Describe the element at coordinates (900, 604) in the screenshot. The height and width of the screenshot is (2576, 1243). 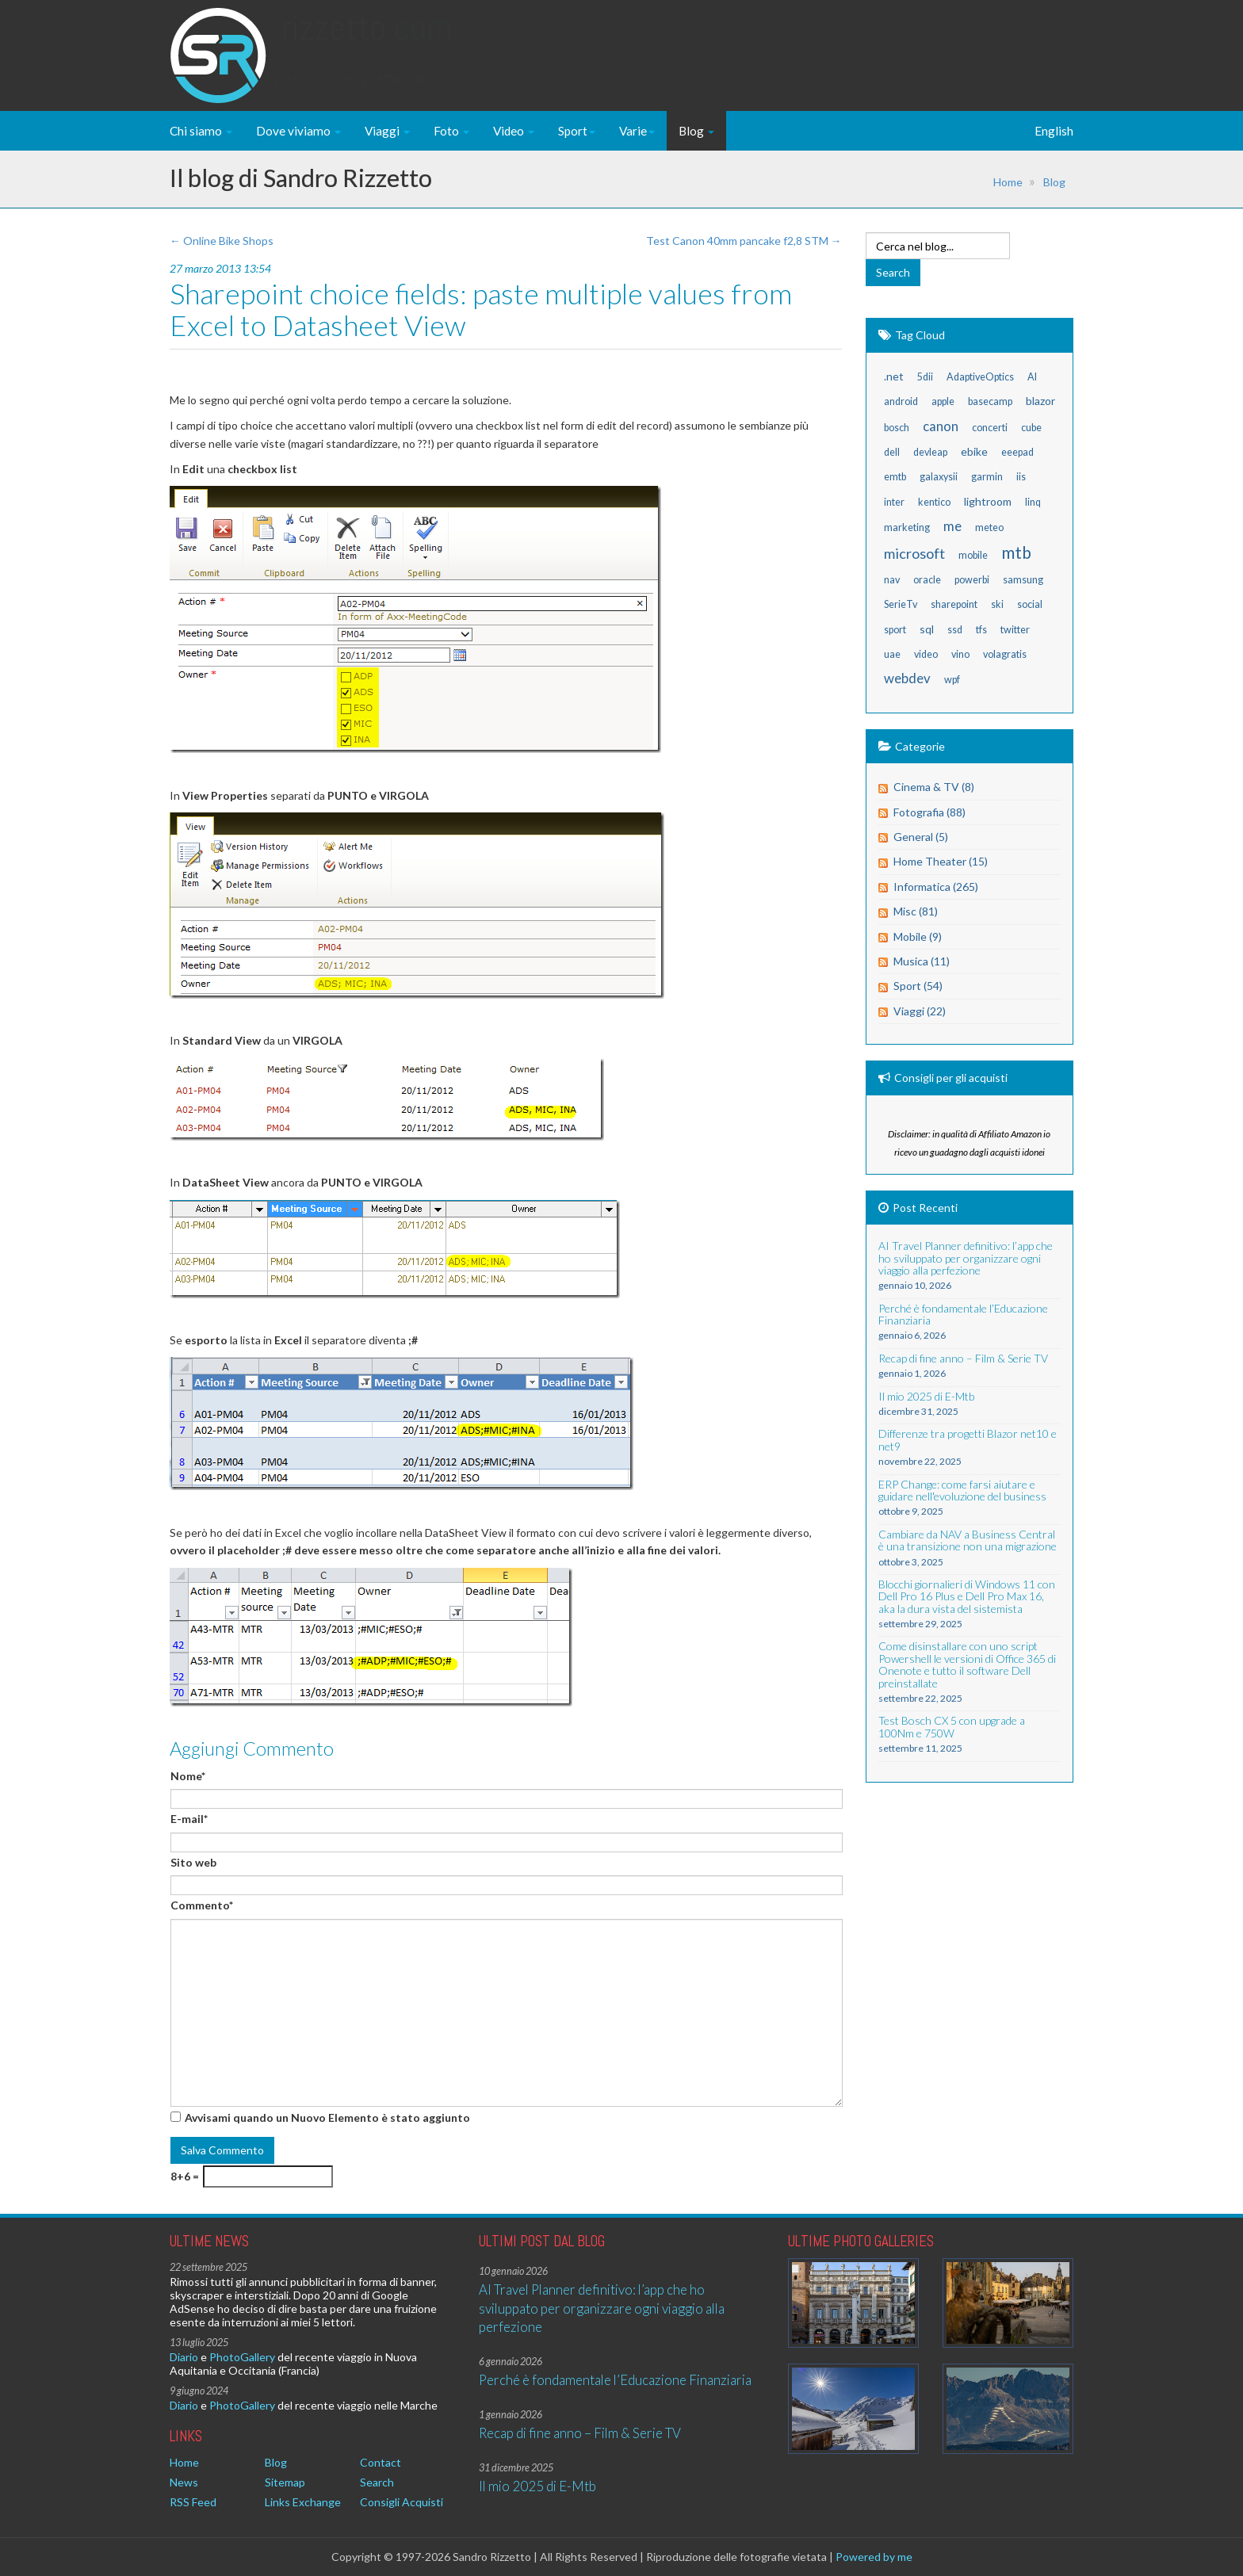
I see `SerieTv` at that location.